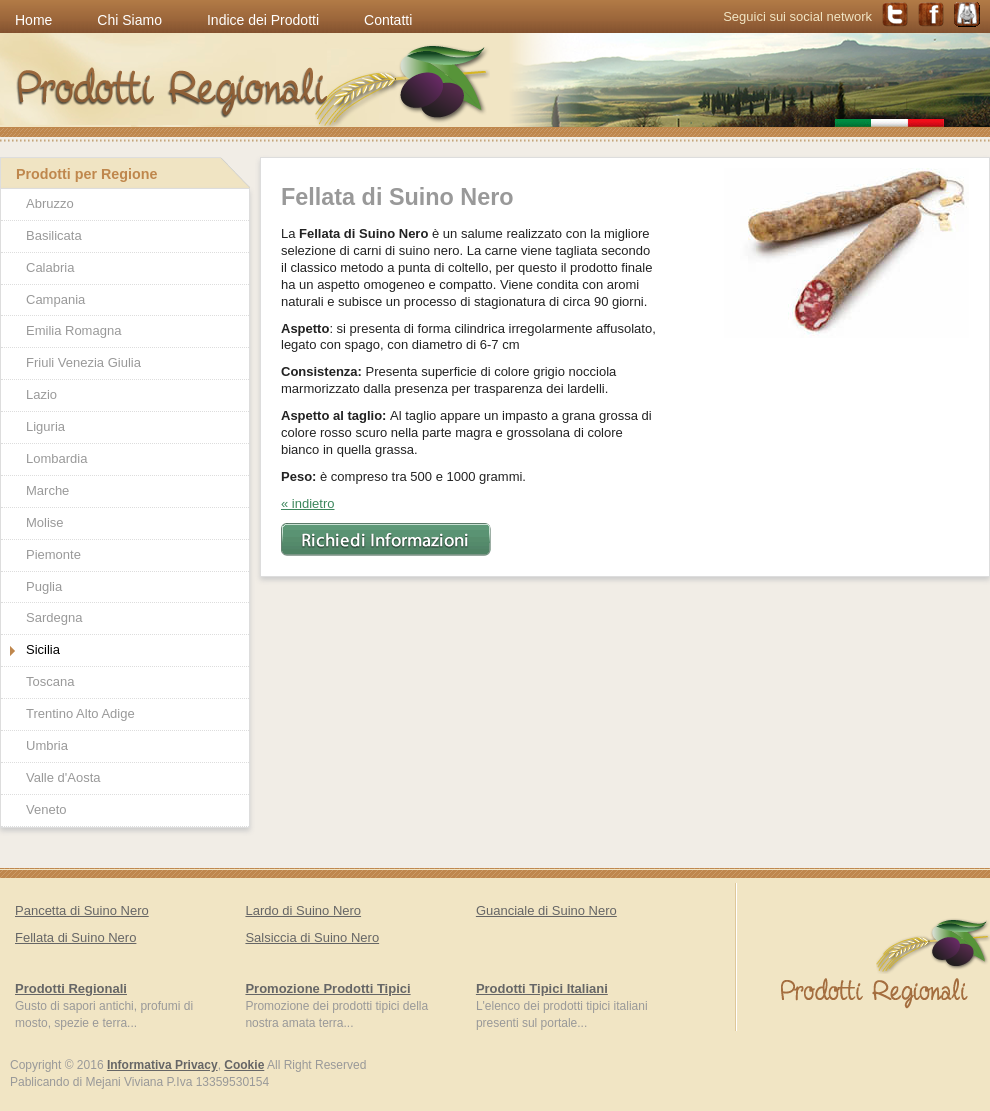 The image size is (990, 1111). What do you see at coordinates (53, 554) in the screenshot?
I see `Piemonte` at bounding box center [53, 554].